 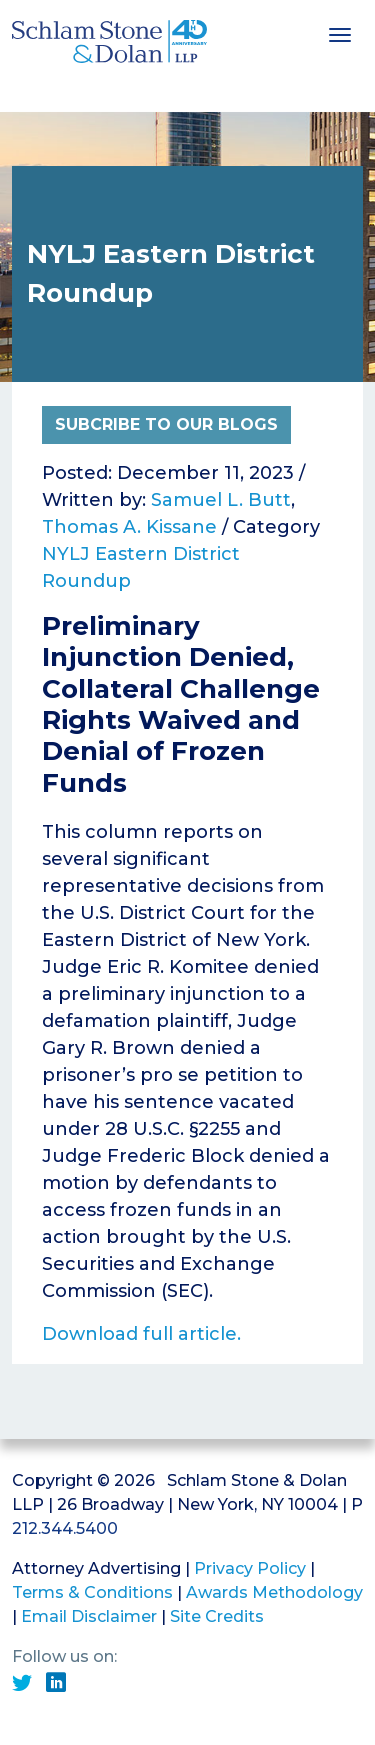 What do you see at coordinates (129, 527) in the screenshot?
I see `Thomas A. Kissane` at bounding box center [129, 527].